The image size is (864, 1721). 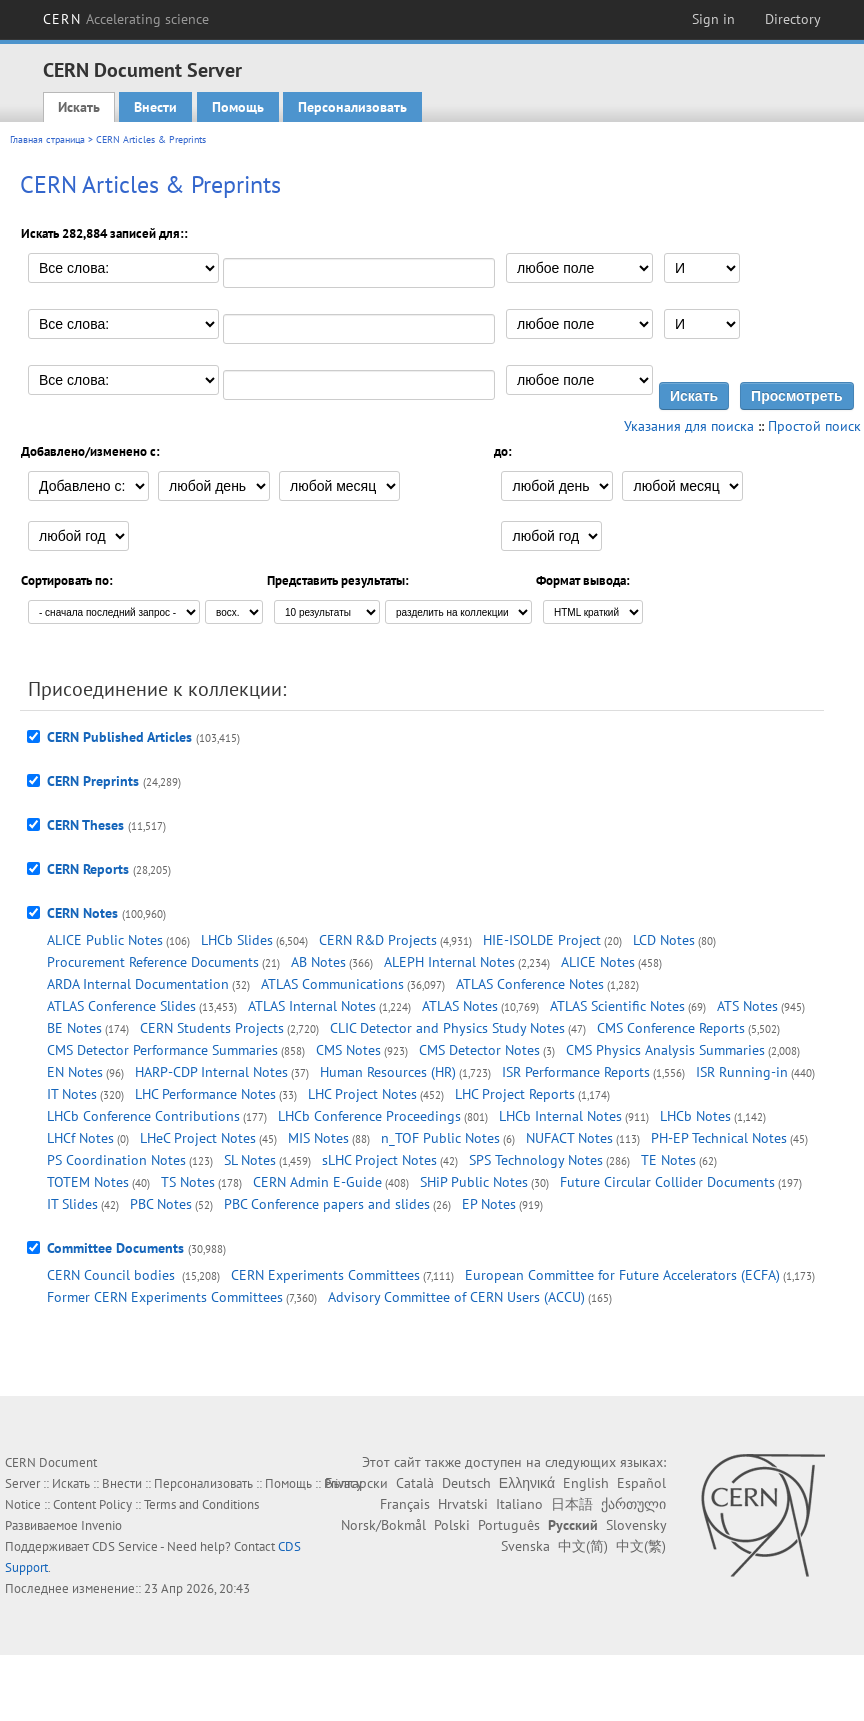 What do you see at coordinates (116, 1160) in the screenshot?
I see `PS Coordination Notes` at bounding box center [116, 1160].